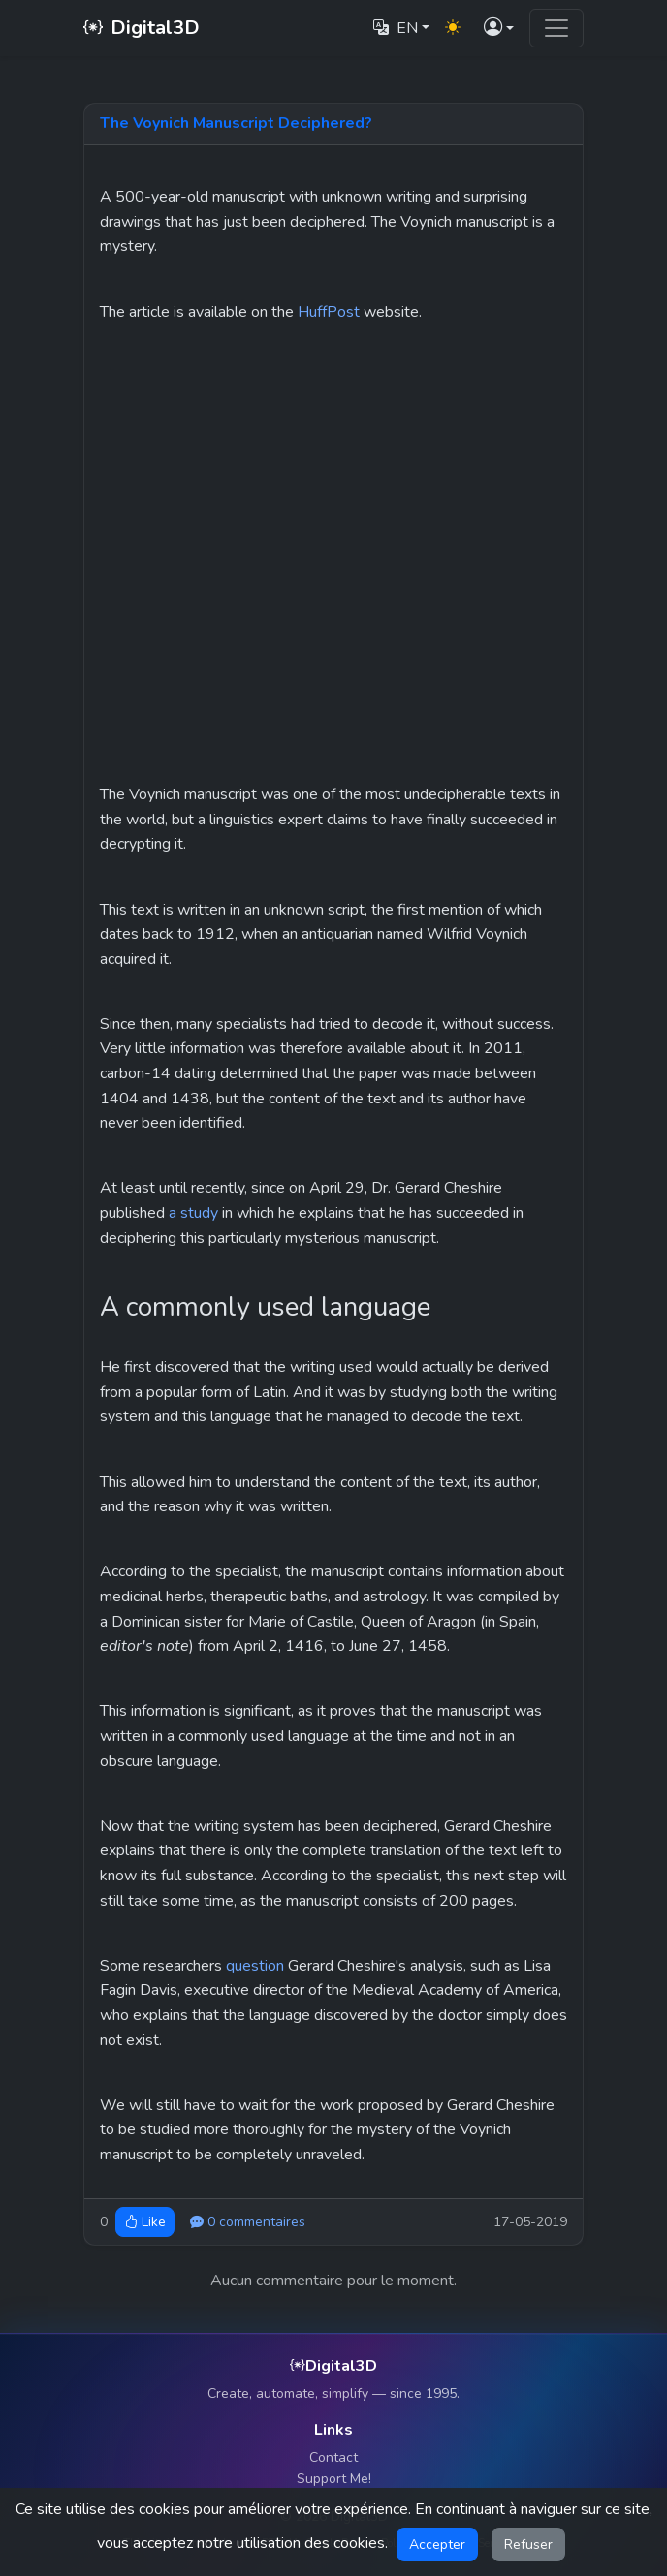 The image size is (667, 2576). I want to click on question, so click(255, 1965).